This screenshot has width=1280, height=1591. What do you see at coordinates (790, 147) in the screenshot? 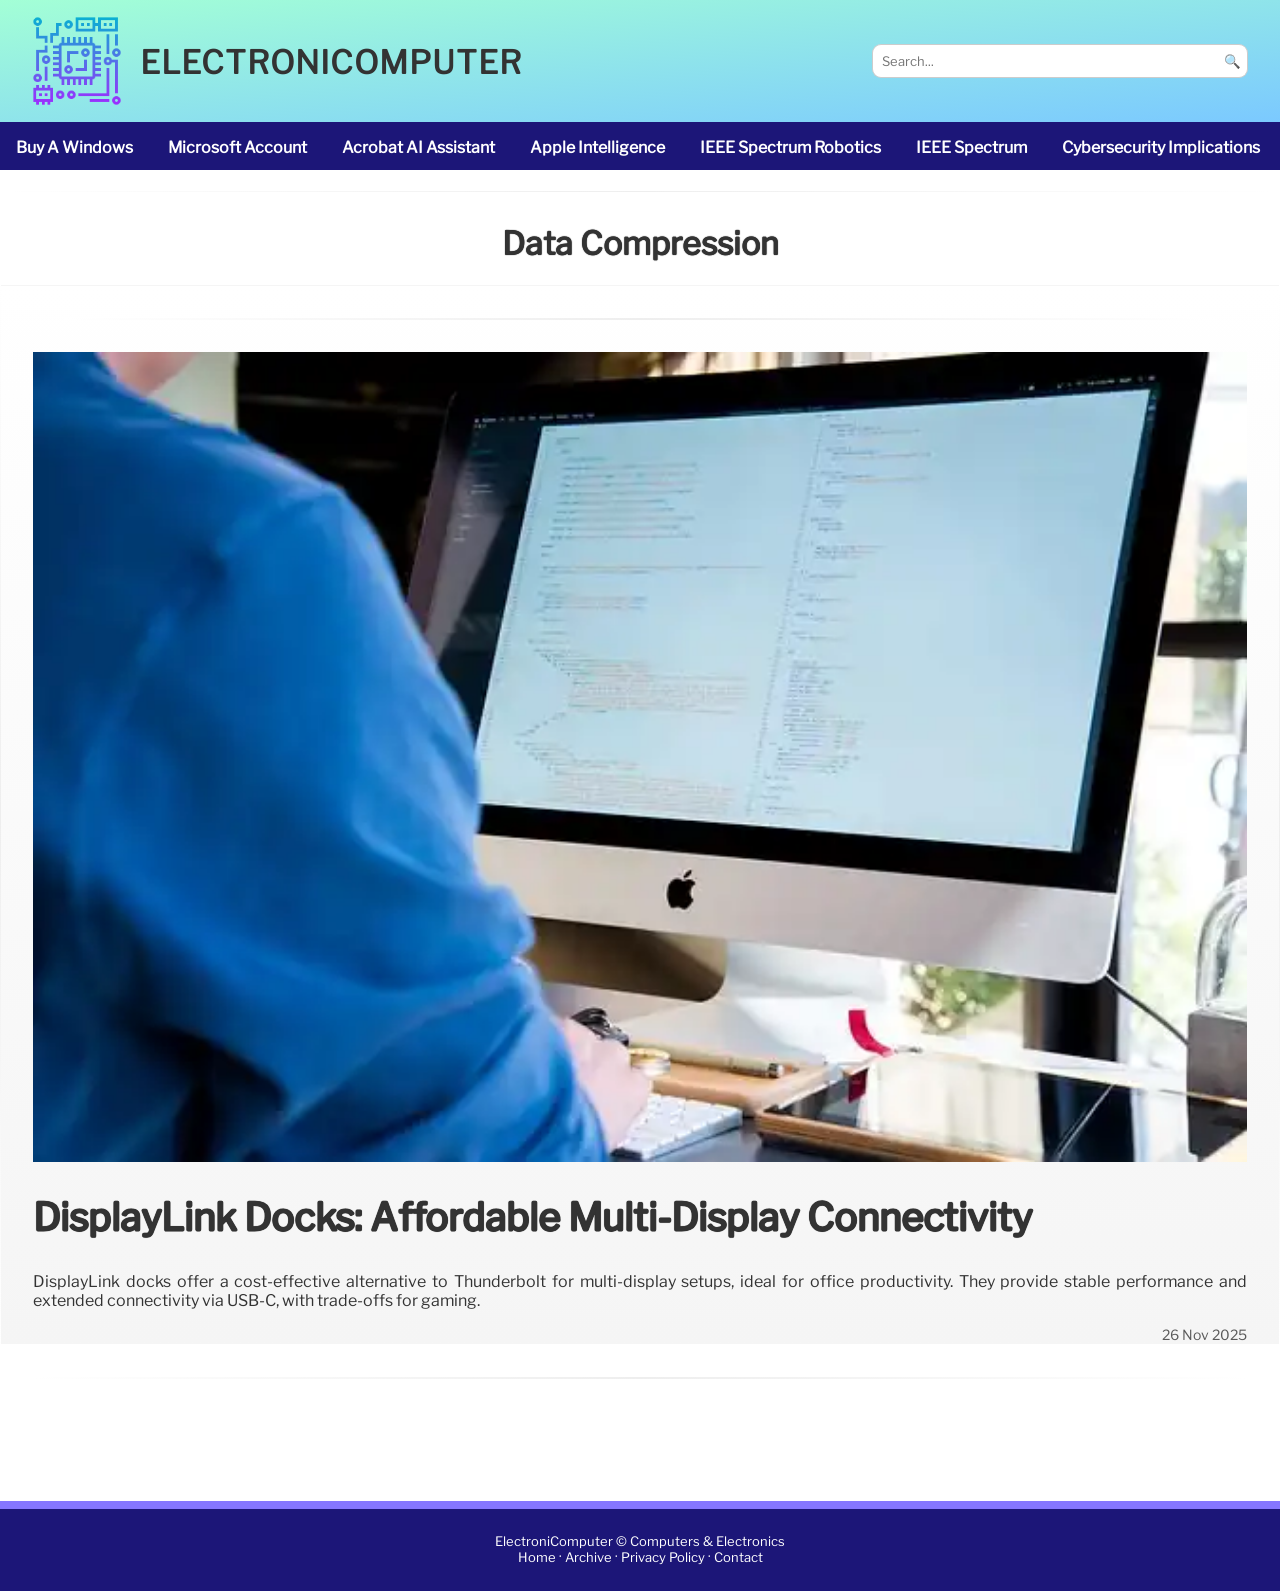
I see `IEEE Spectrum robotics` at bounding box center [790, 147].